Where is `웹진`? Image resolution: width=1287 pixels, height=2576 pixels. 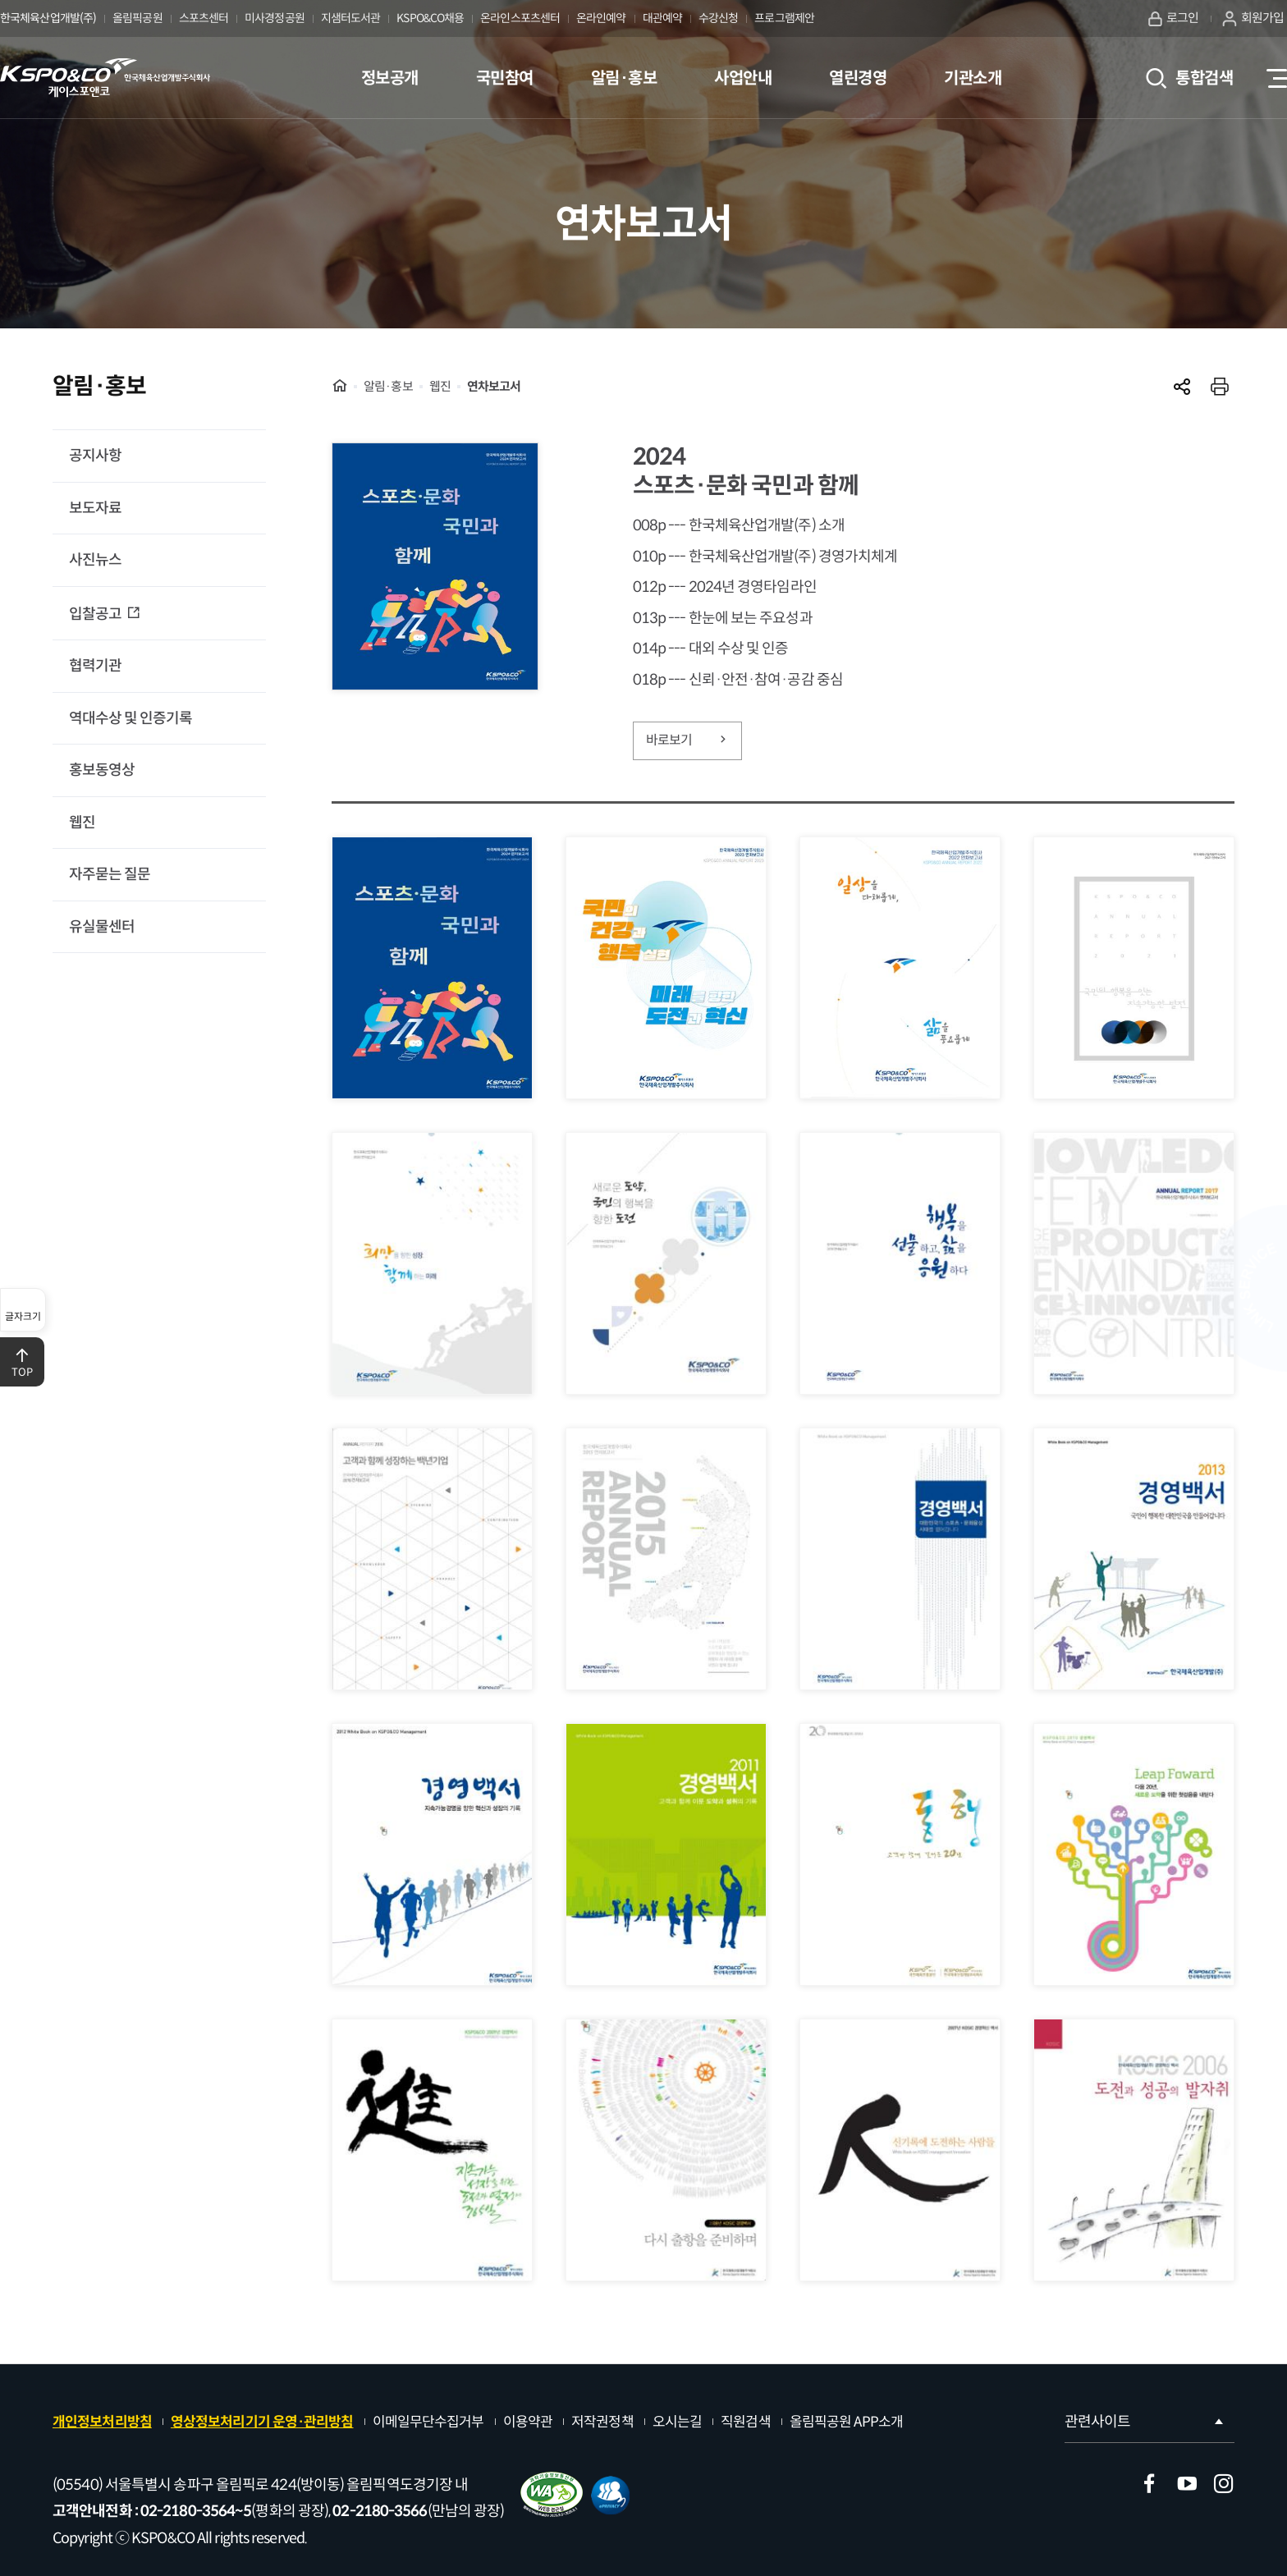
웹진 is located at coordinates (82, 823).